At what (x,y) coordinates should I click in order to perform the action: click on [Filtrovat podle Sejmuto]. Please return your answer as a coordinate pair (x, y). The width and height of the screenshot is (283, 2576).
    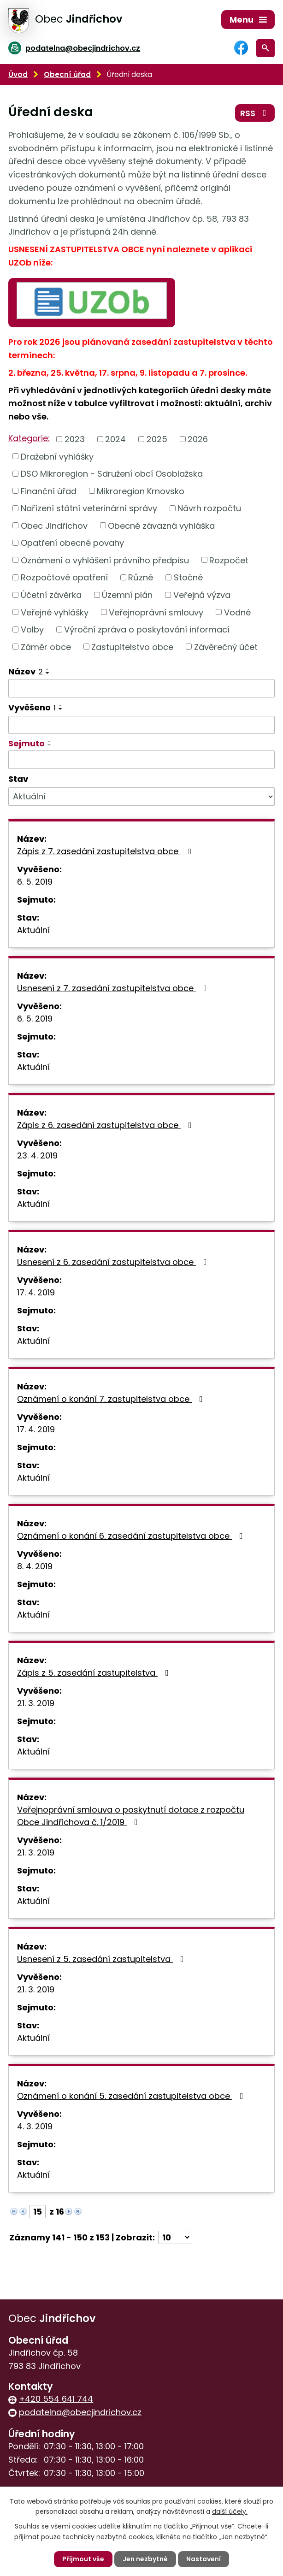
    Looking at the image, I should click on (141, 759).